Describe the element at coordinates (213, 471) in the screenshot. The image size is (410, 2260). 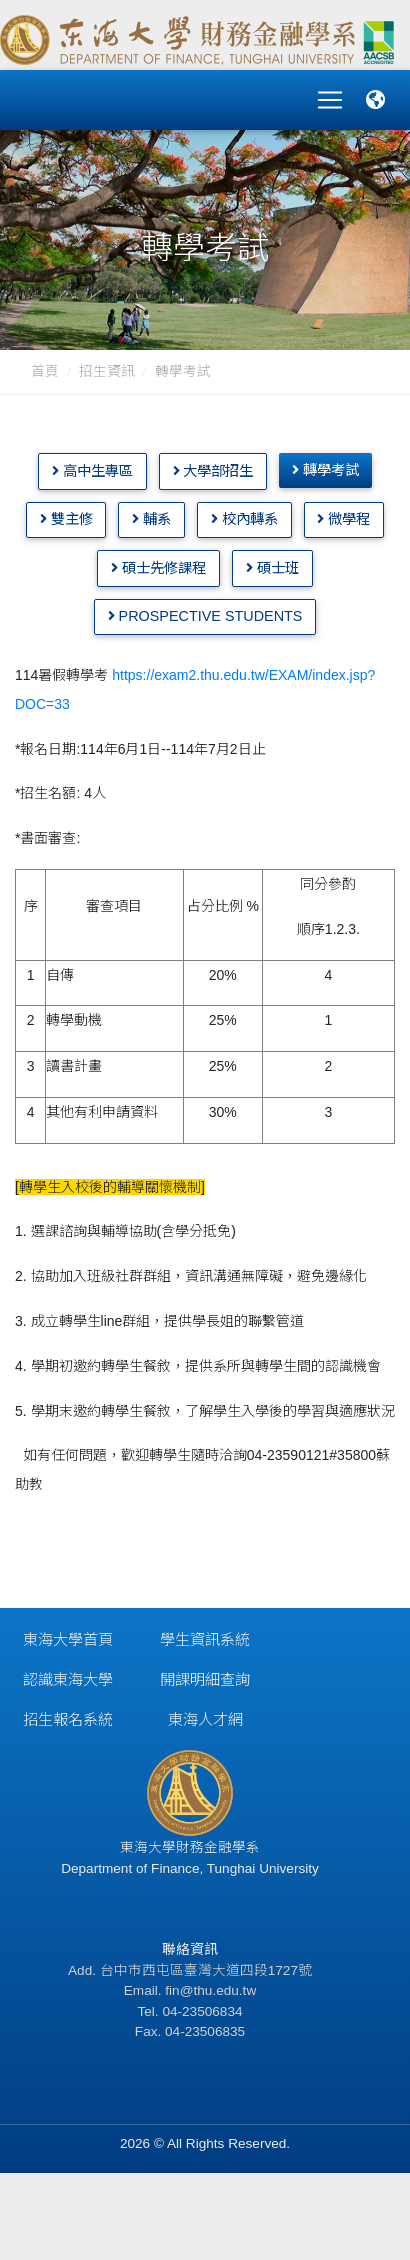
I see `大學部招生` at that location.